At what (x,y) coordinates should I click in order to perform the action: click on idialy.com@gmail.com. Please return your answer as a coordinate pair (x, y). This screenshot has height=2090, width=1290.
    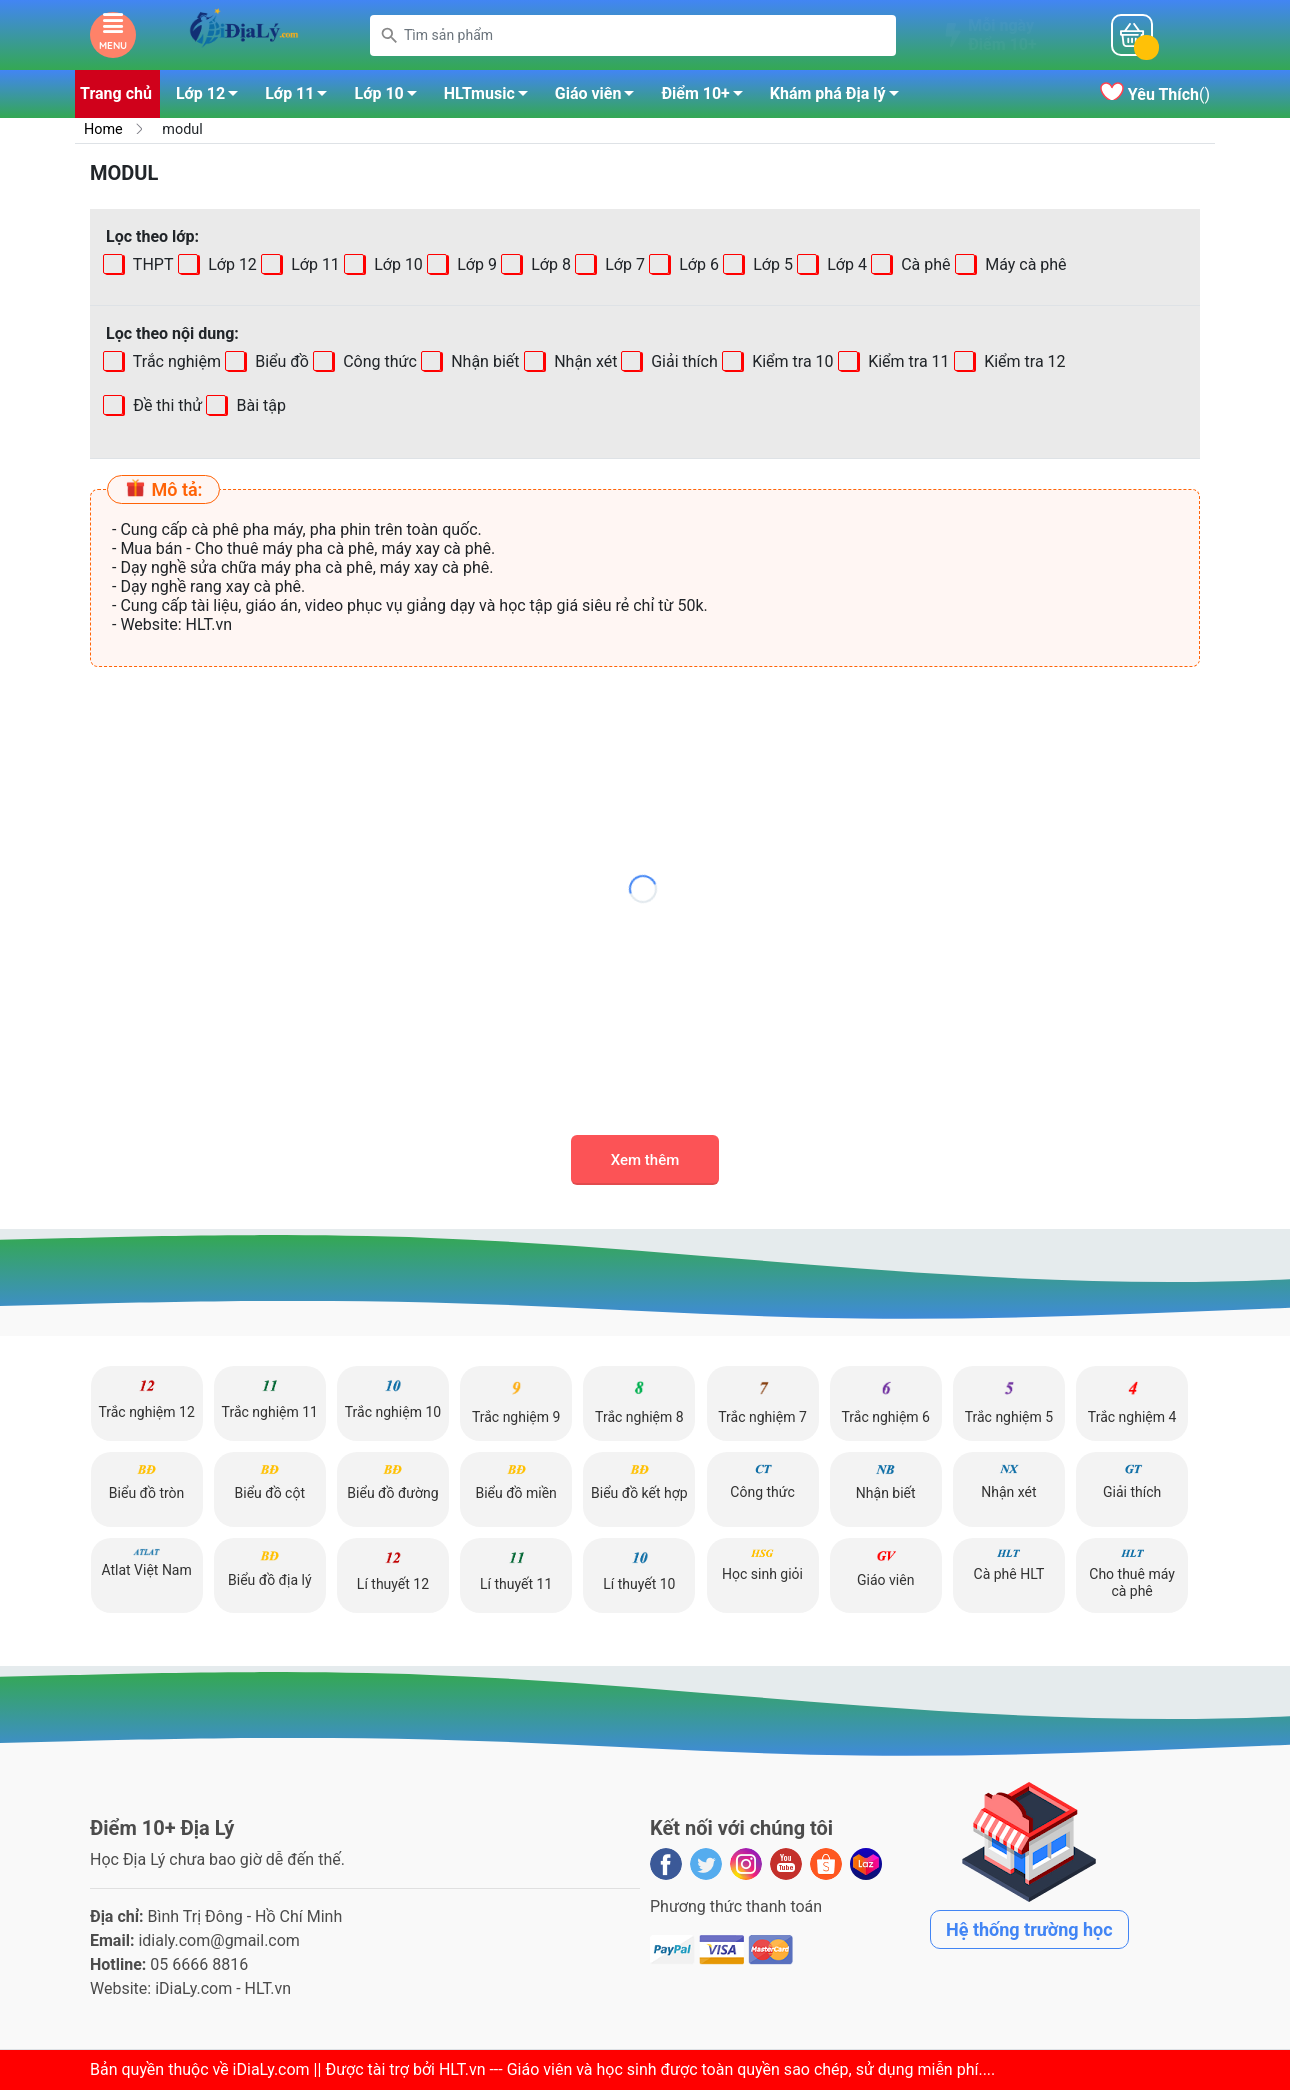
    Looking at the image, I should click on (219, 1940).